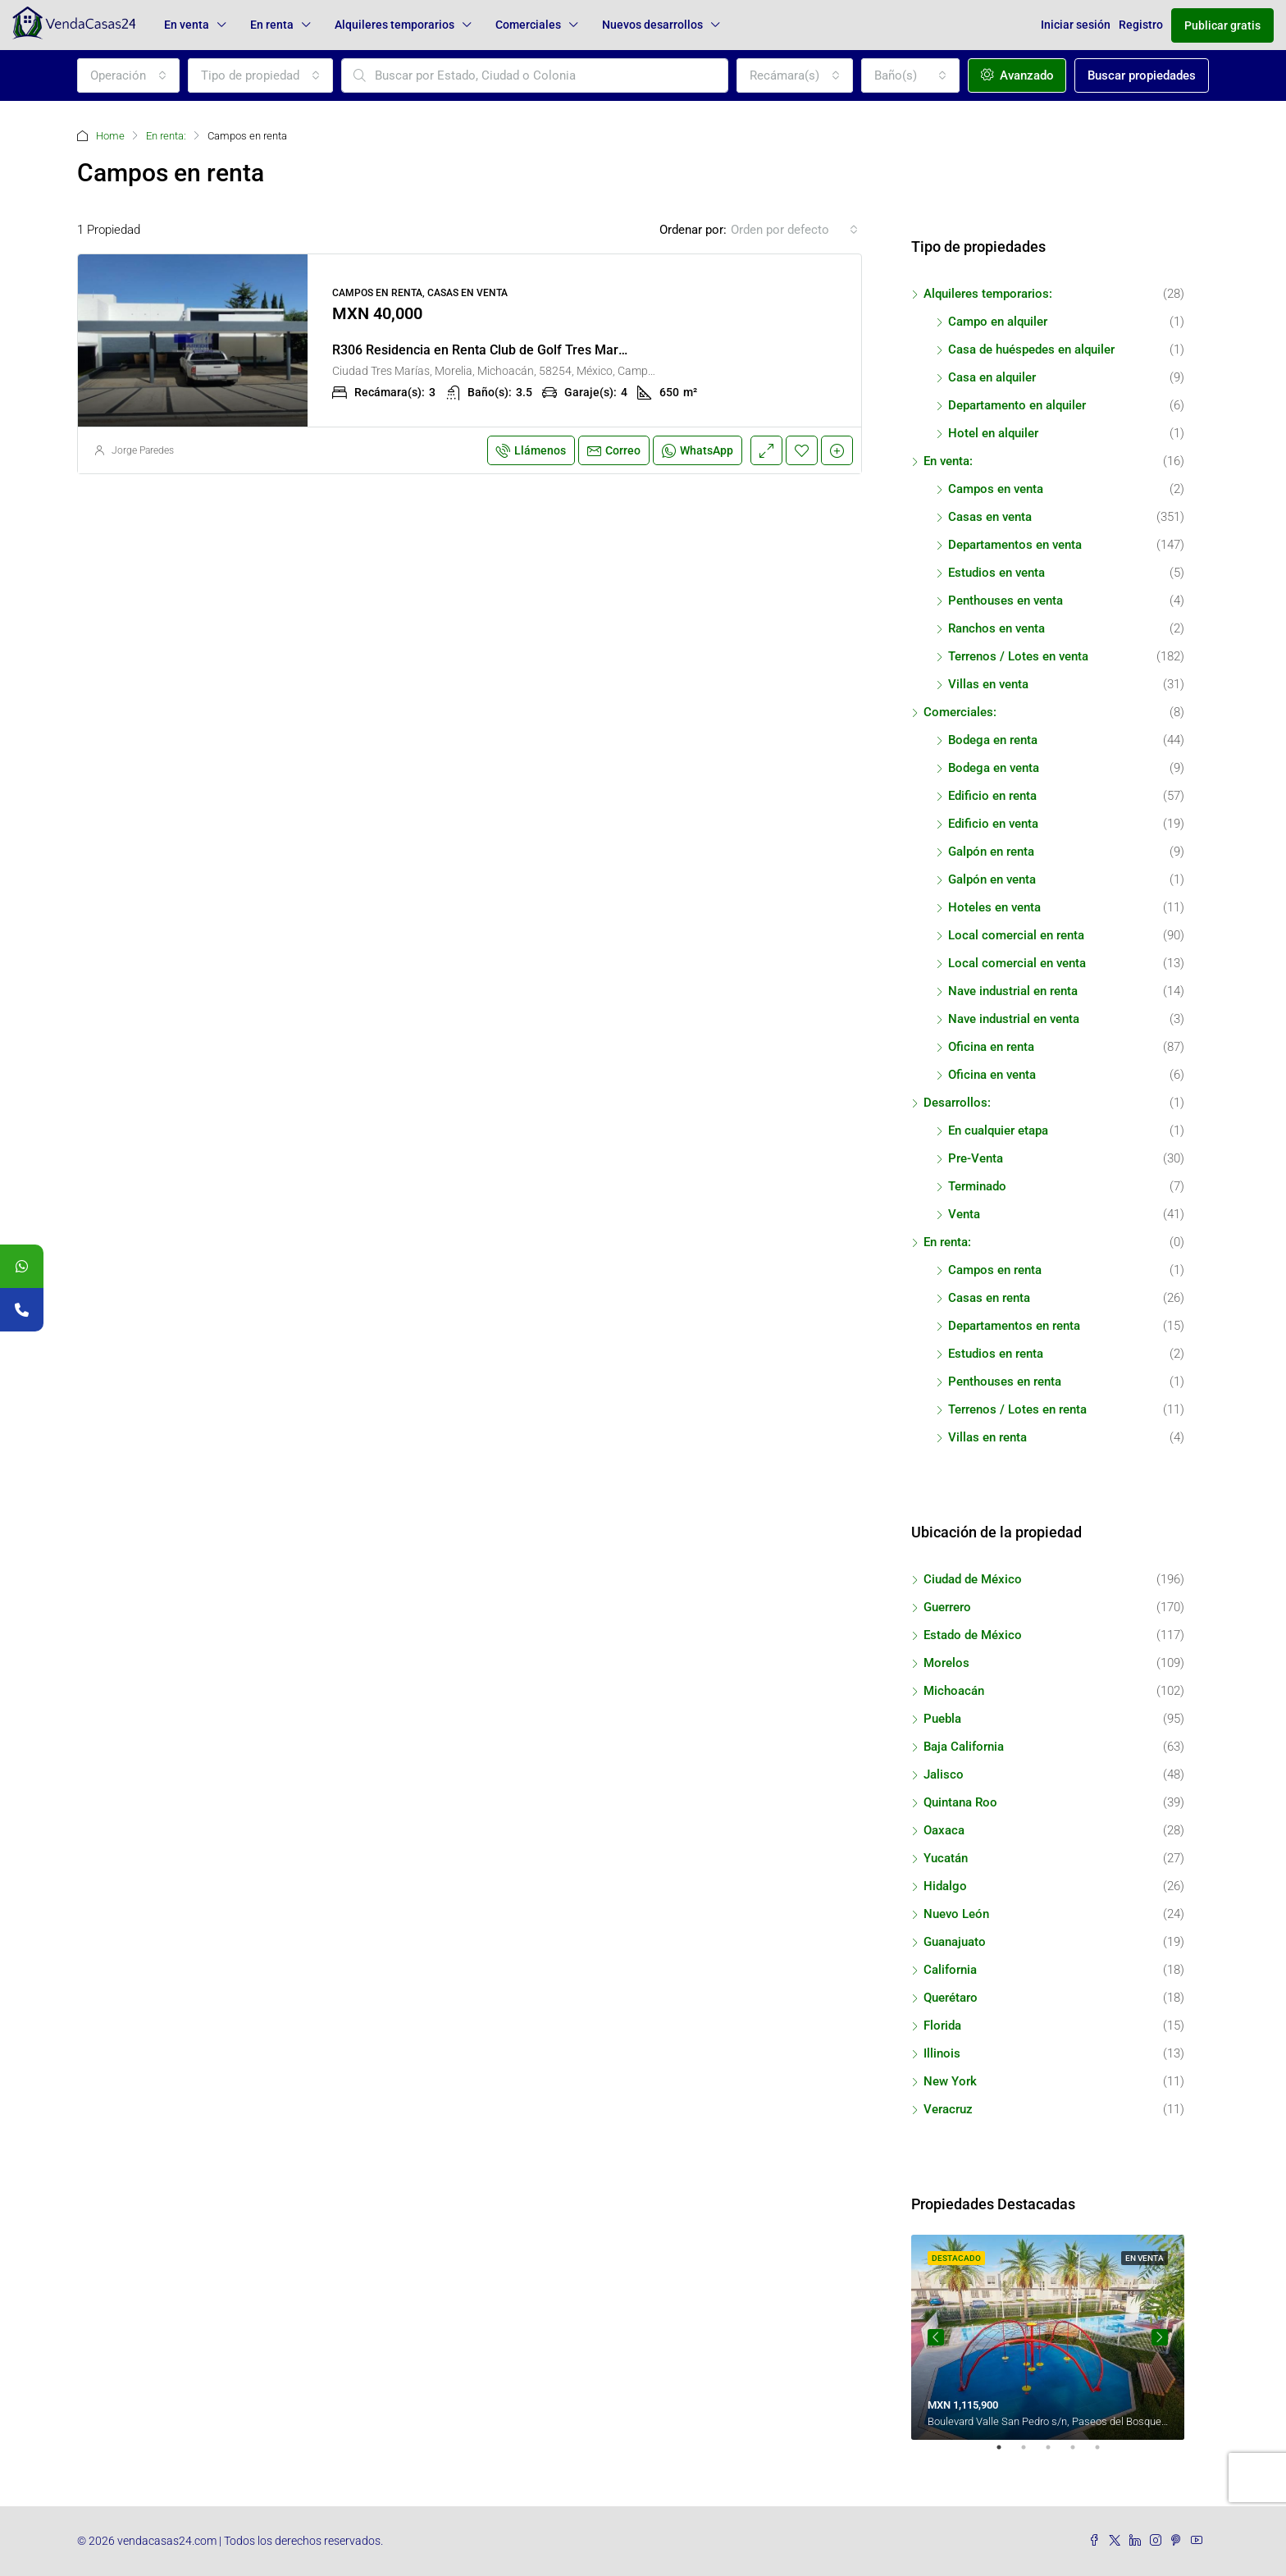  Describe the element at coordinates (1017, 405) in the screenshot. I see `Departamento en alquiler` at that location.